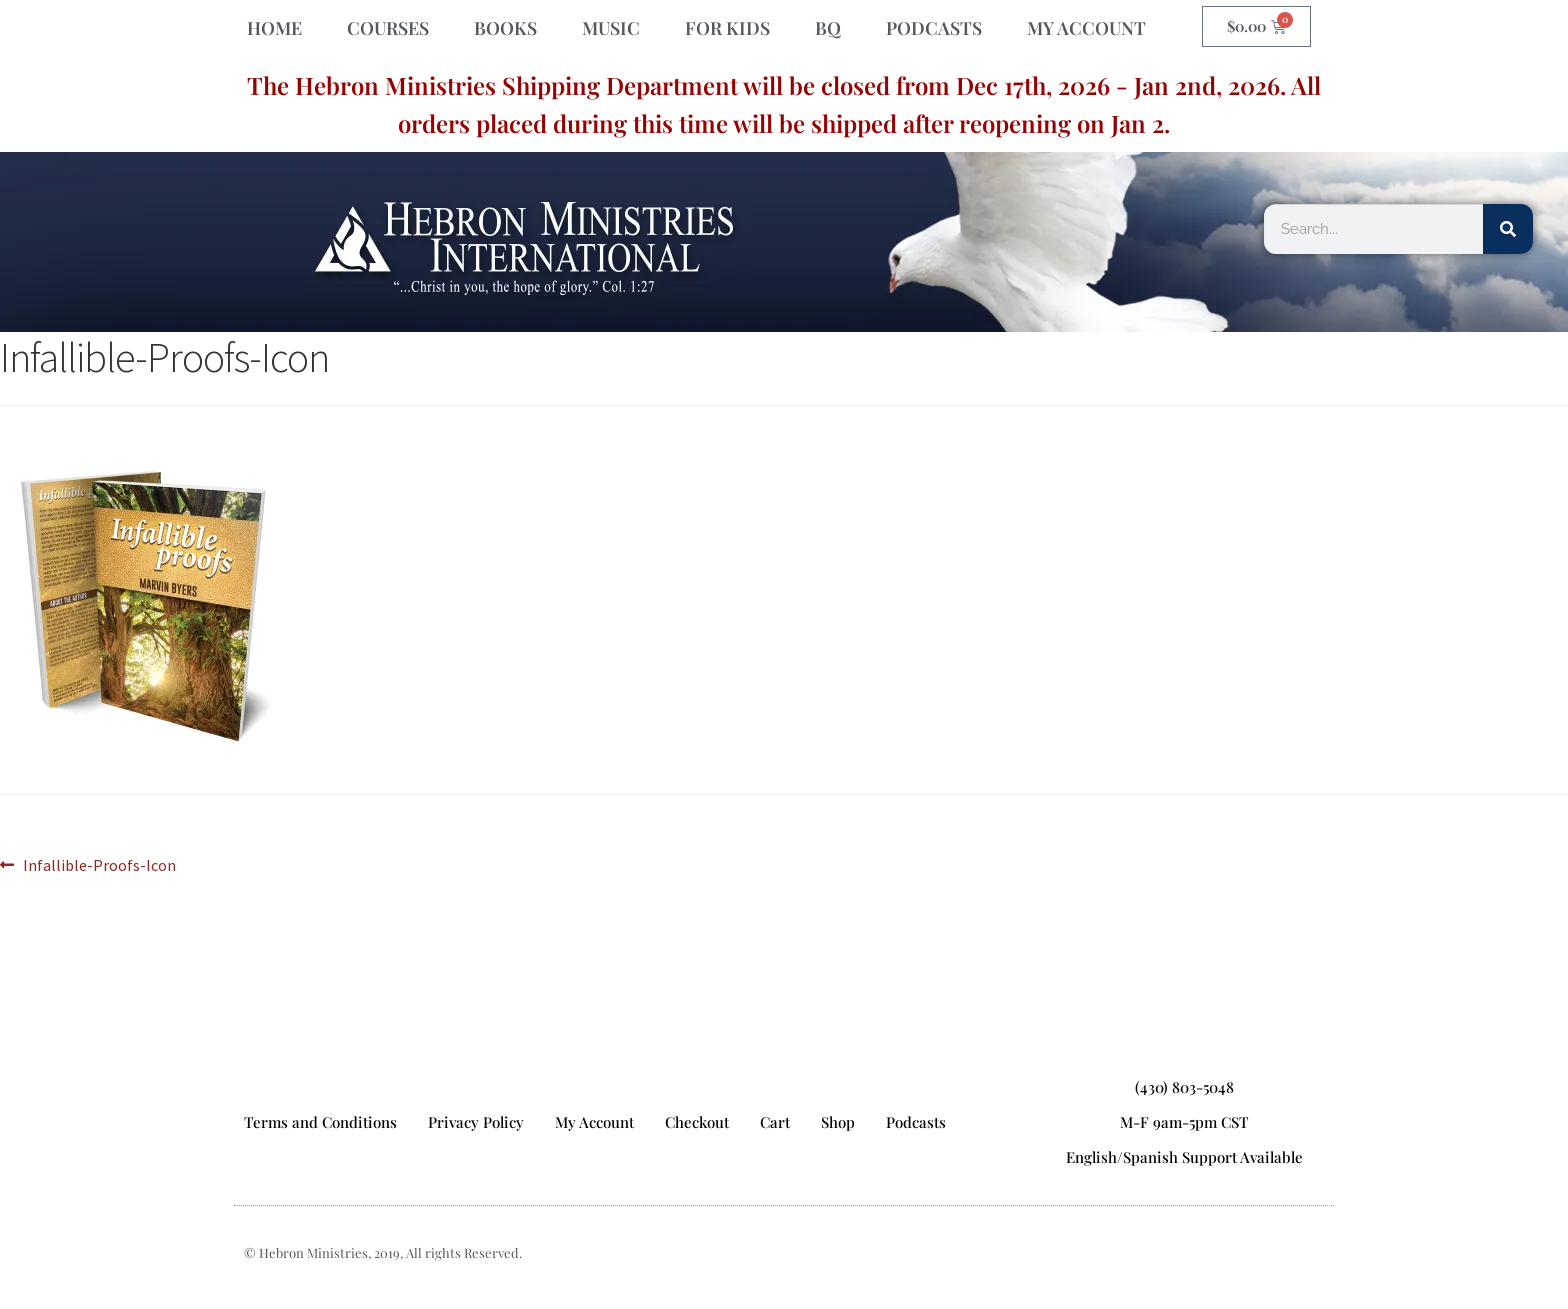  What do you see at coordinates (916, 1122) in the screenshot?
I see `Podcasts` at bounding box center [916, 1122].